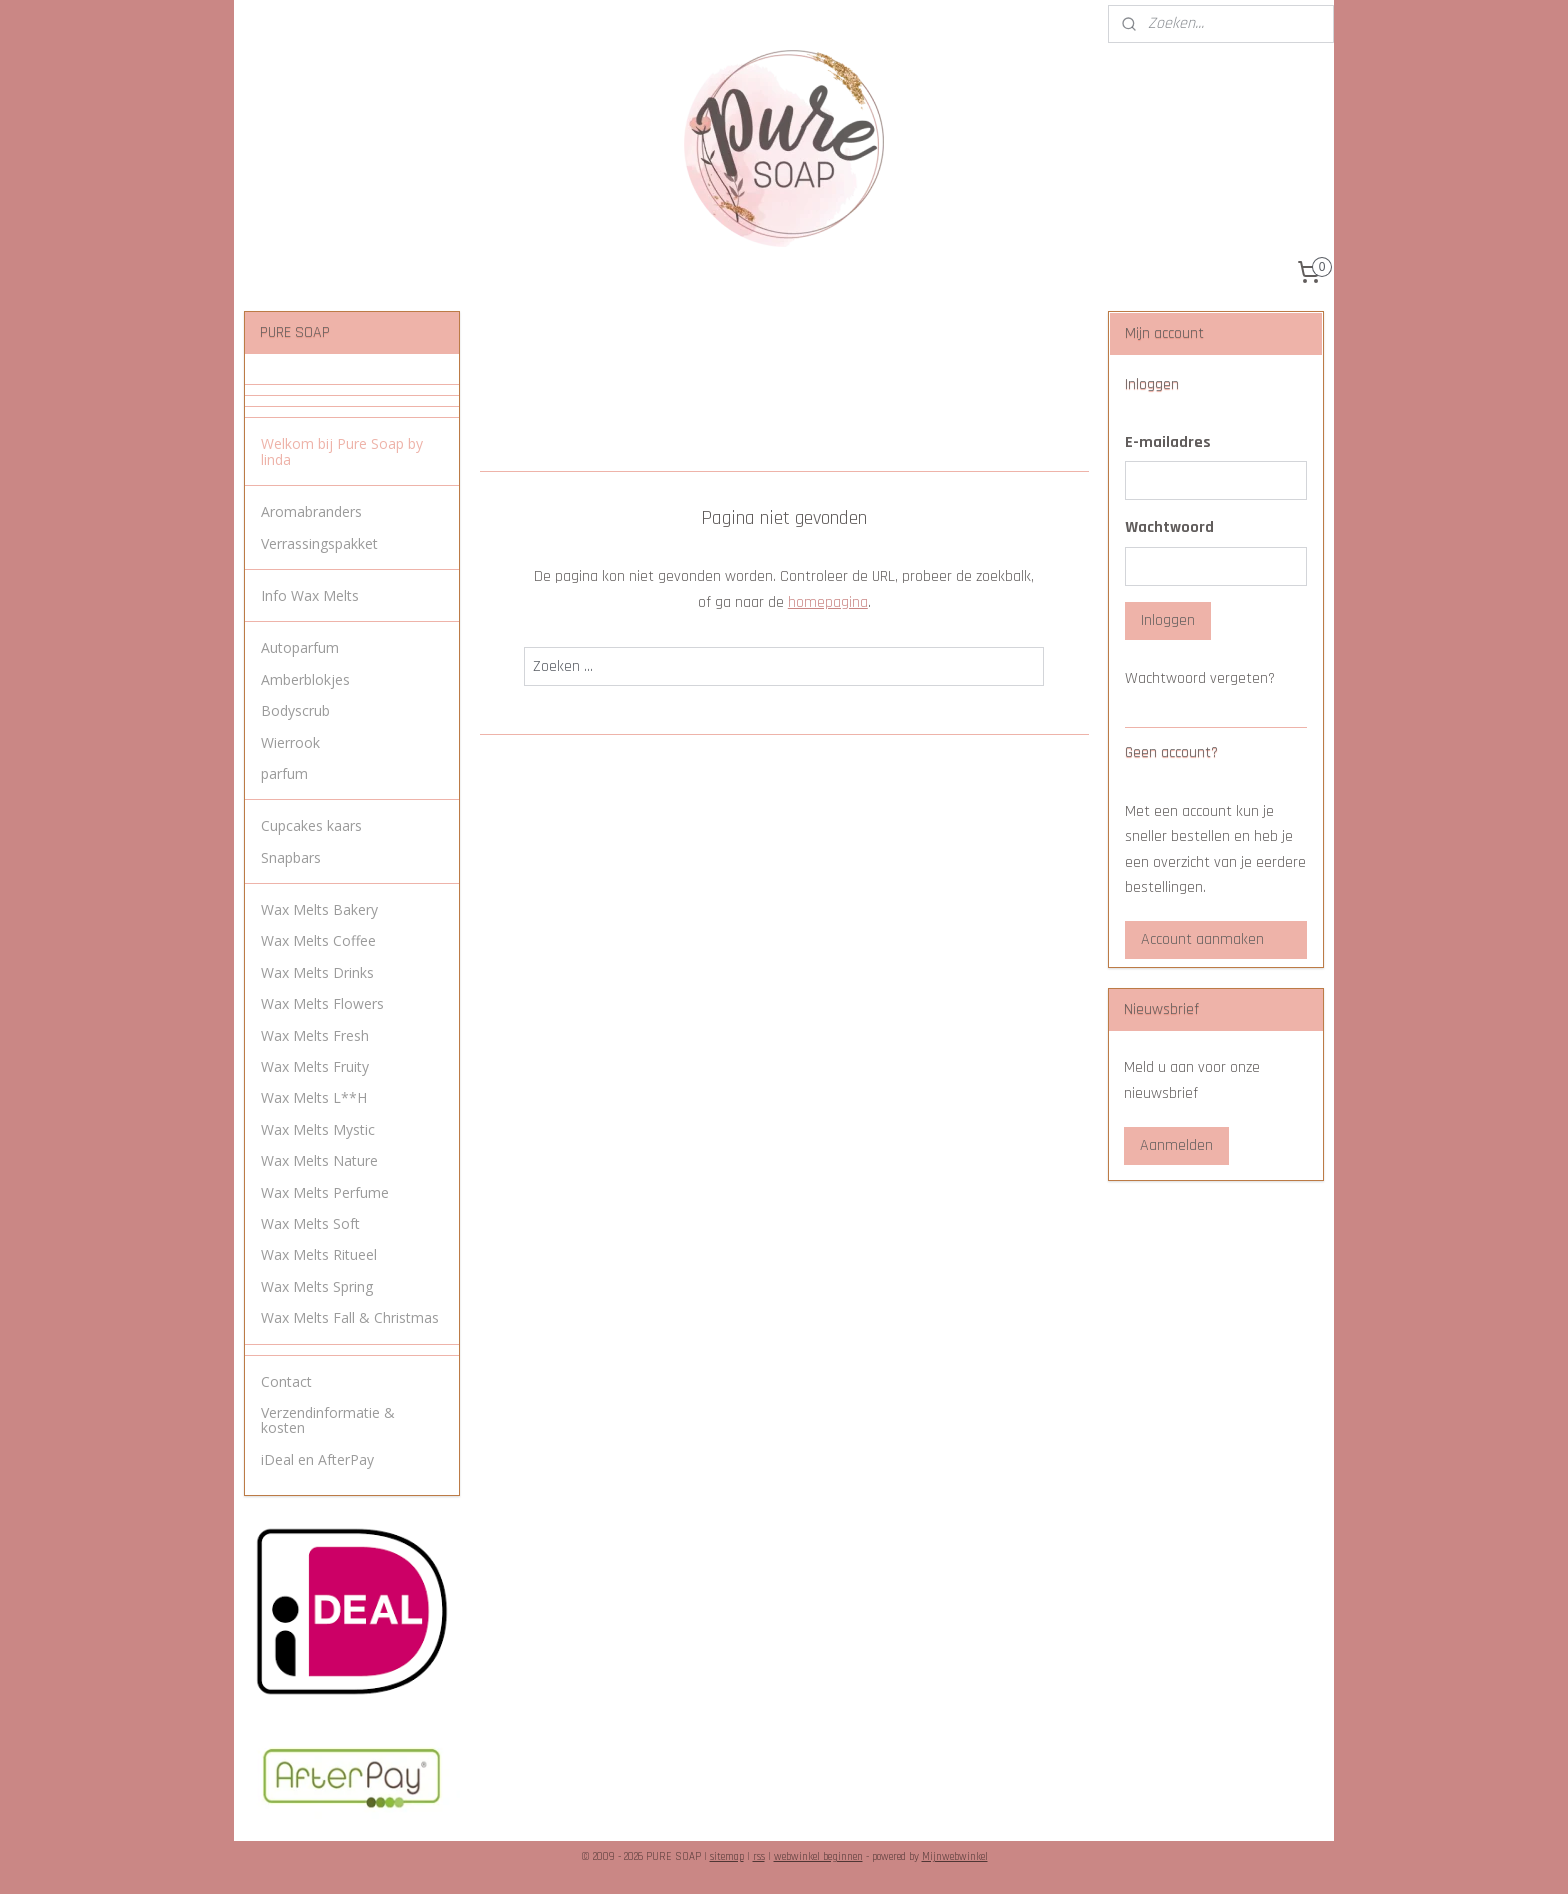 This screenshot has height=1894, width=1568. What do you see at coordinates (314, 1097) in the screenshot?
I see `Wax Melts L**H` at bounding box center [314, 1097].